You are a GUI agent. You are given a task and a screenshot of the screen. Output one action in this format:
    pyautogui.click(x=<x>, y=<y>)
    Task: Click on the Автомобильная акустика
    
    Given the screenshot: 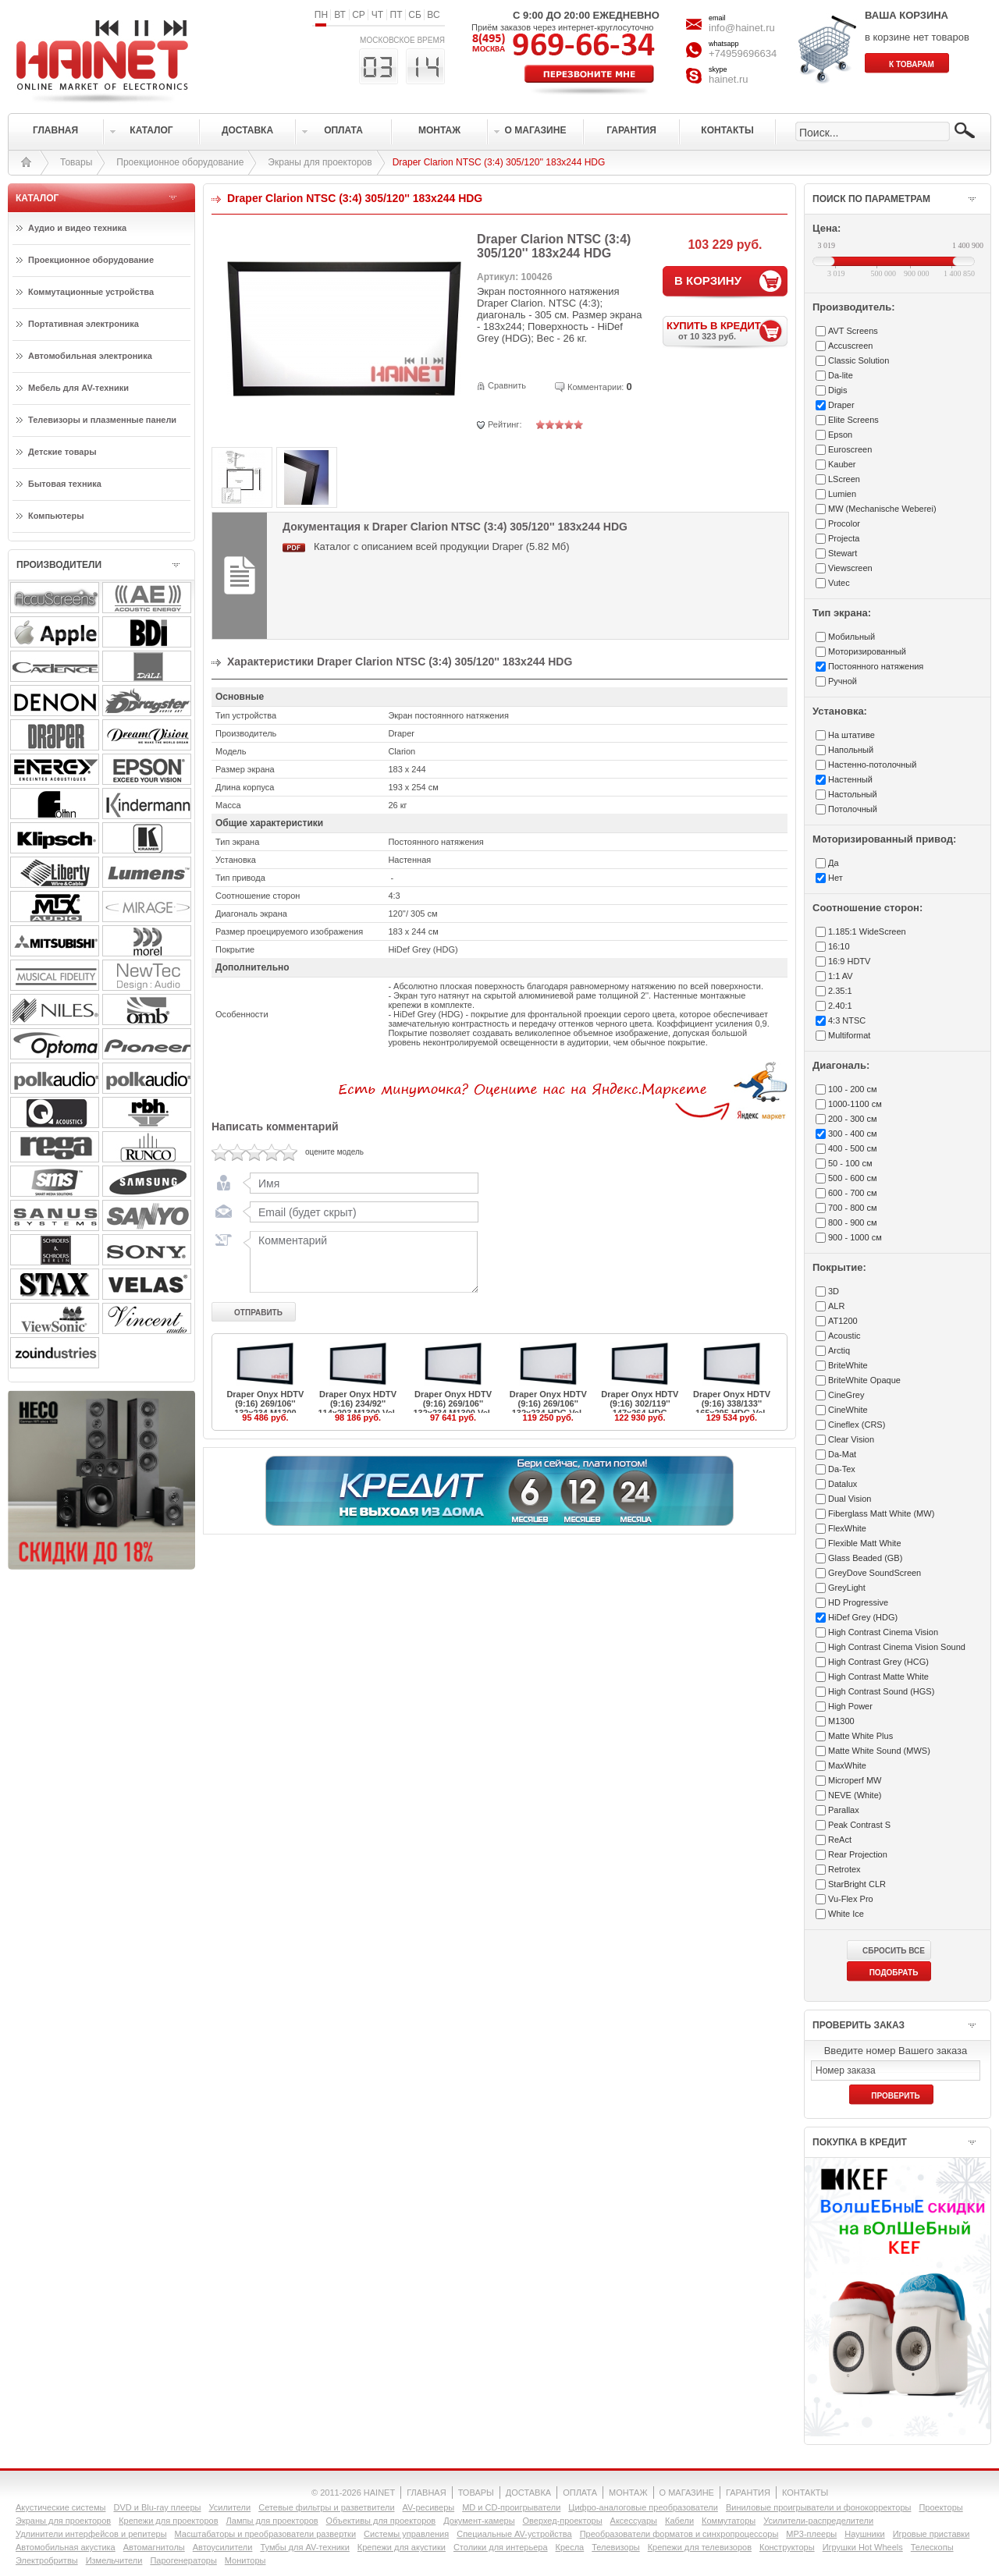 What is the action you would take?
    pyautogui.click(x=66, y=2547)
    